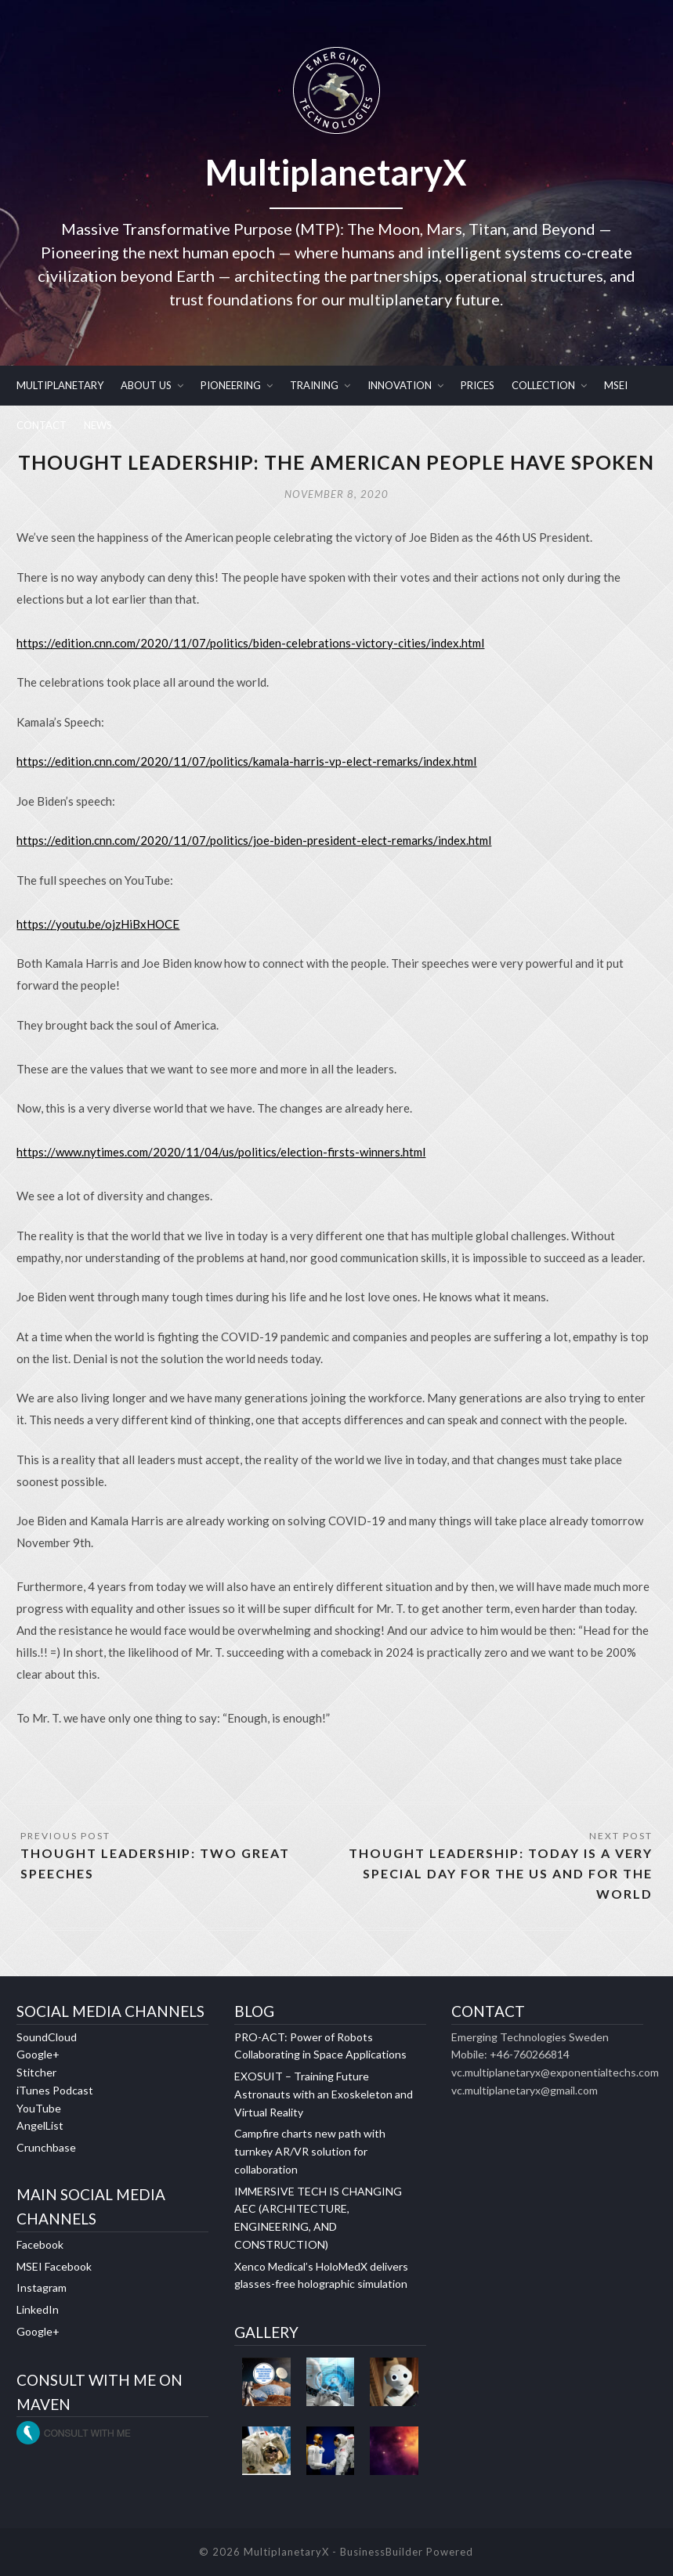  Describe the element at coordinates (39, 2244) in the screenshot. I see `Facebook` at that location.